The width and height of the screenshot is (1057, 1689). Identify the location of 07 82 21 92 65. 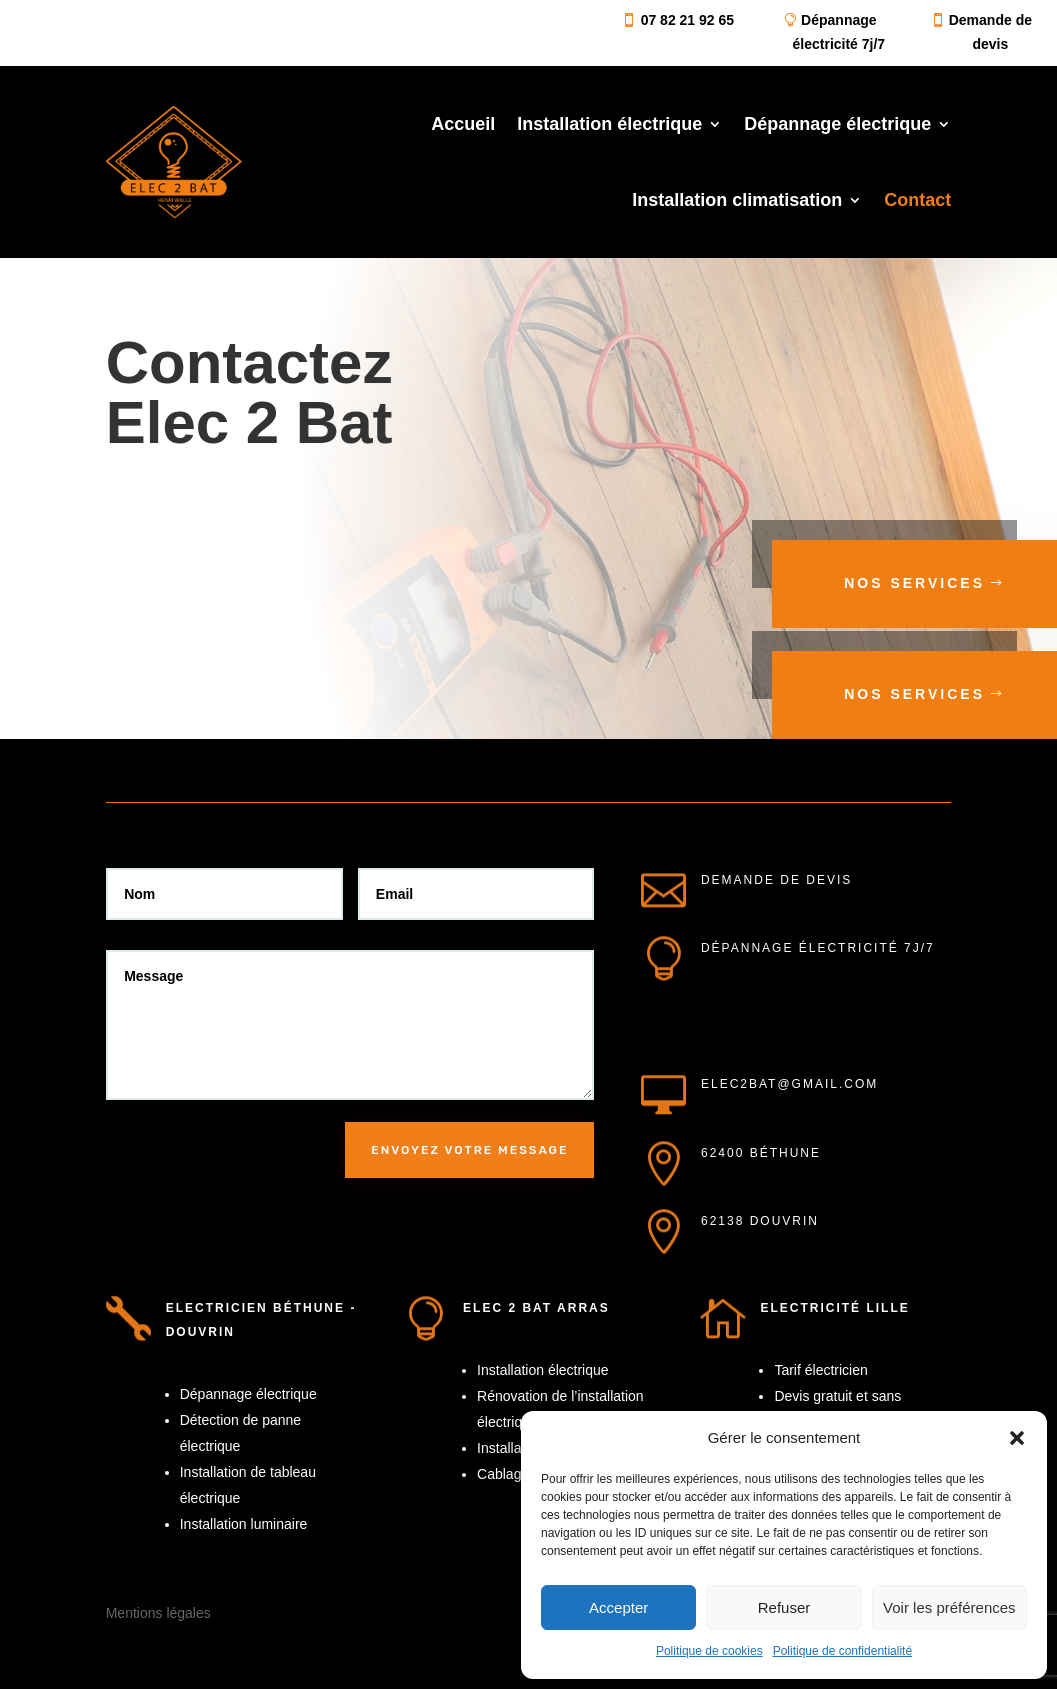
(687, 20).